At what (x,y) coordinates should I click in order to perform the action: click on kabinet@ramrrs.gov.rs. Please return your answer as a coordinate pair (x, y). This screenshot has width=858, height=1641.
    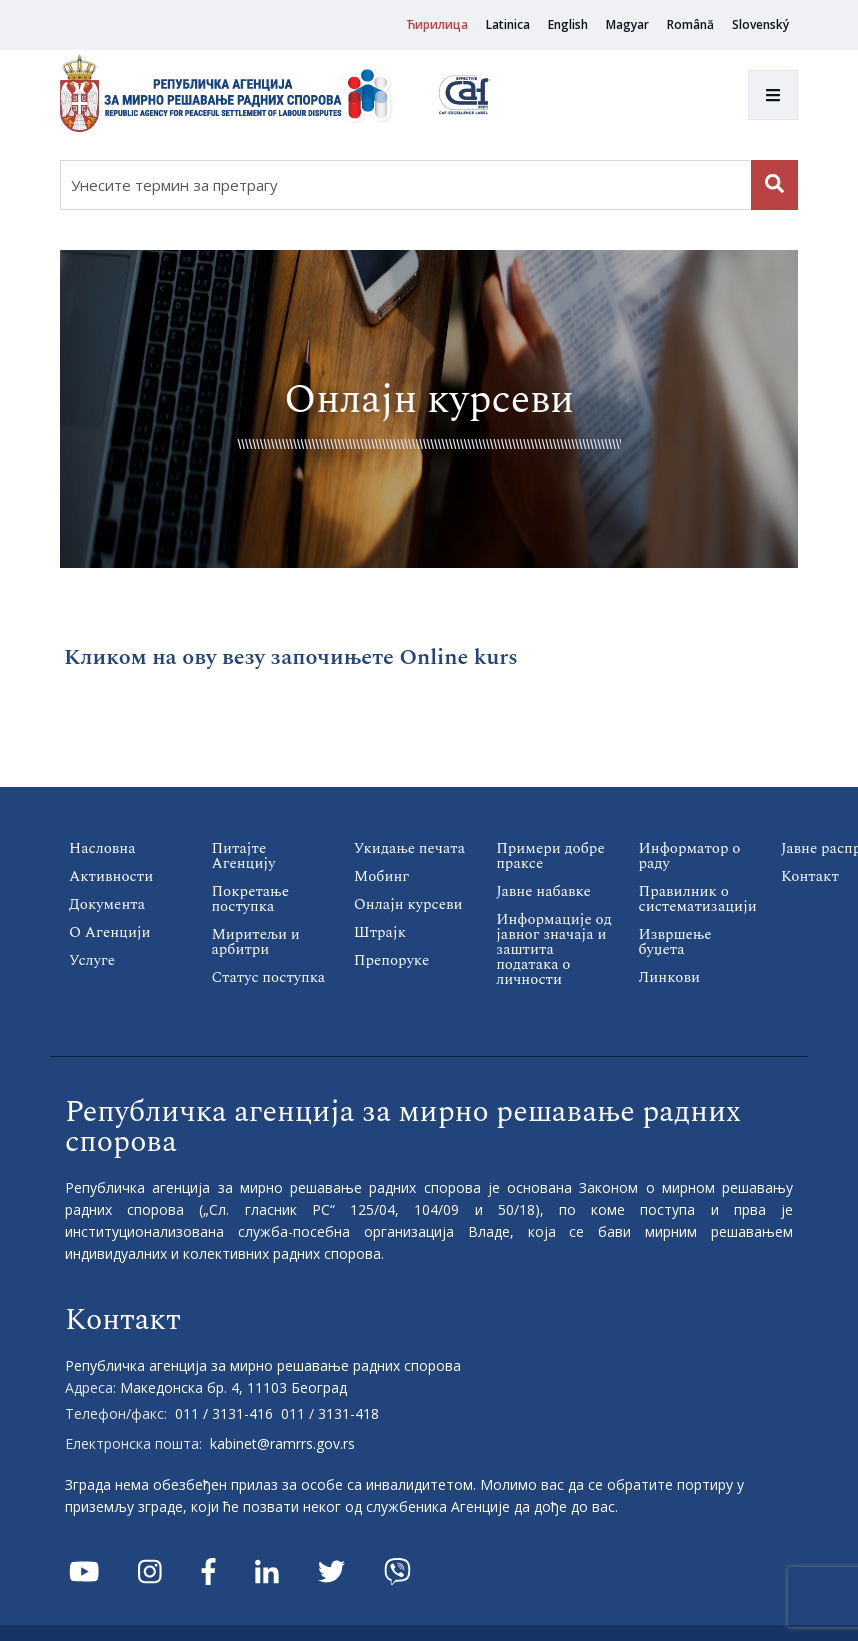
    Looking at the image, I should click on (282, 1443).